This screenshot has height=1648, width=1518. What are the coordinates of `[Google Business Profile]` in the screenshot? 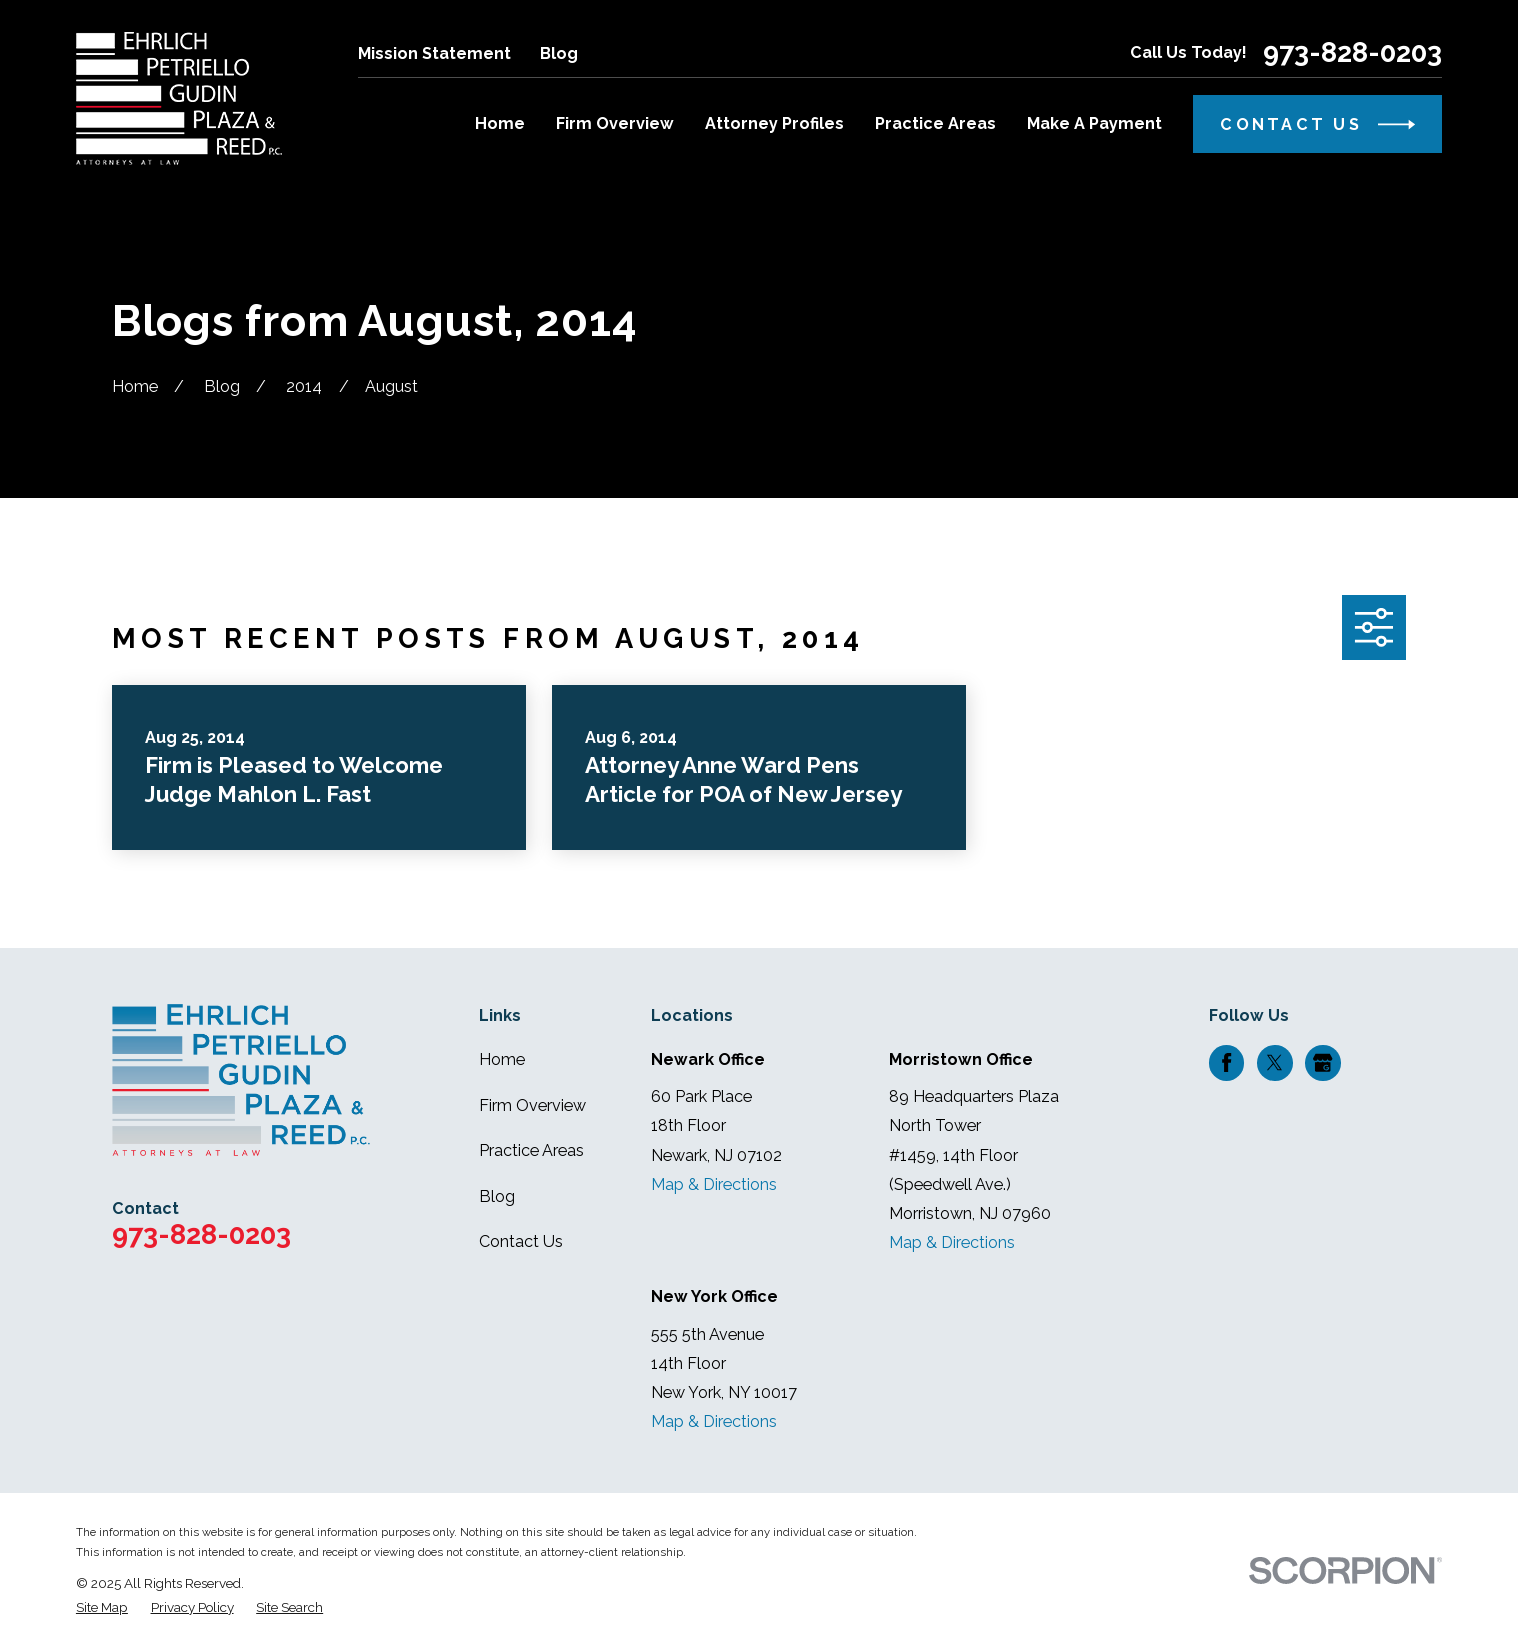 It's located at (1322, 1062).